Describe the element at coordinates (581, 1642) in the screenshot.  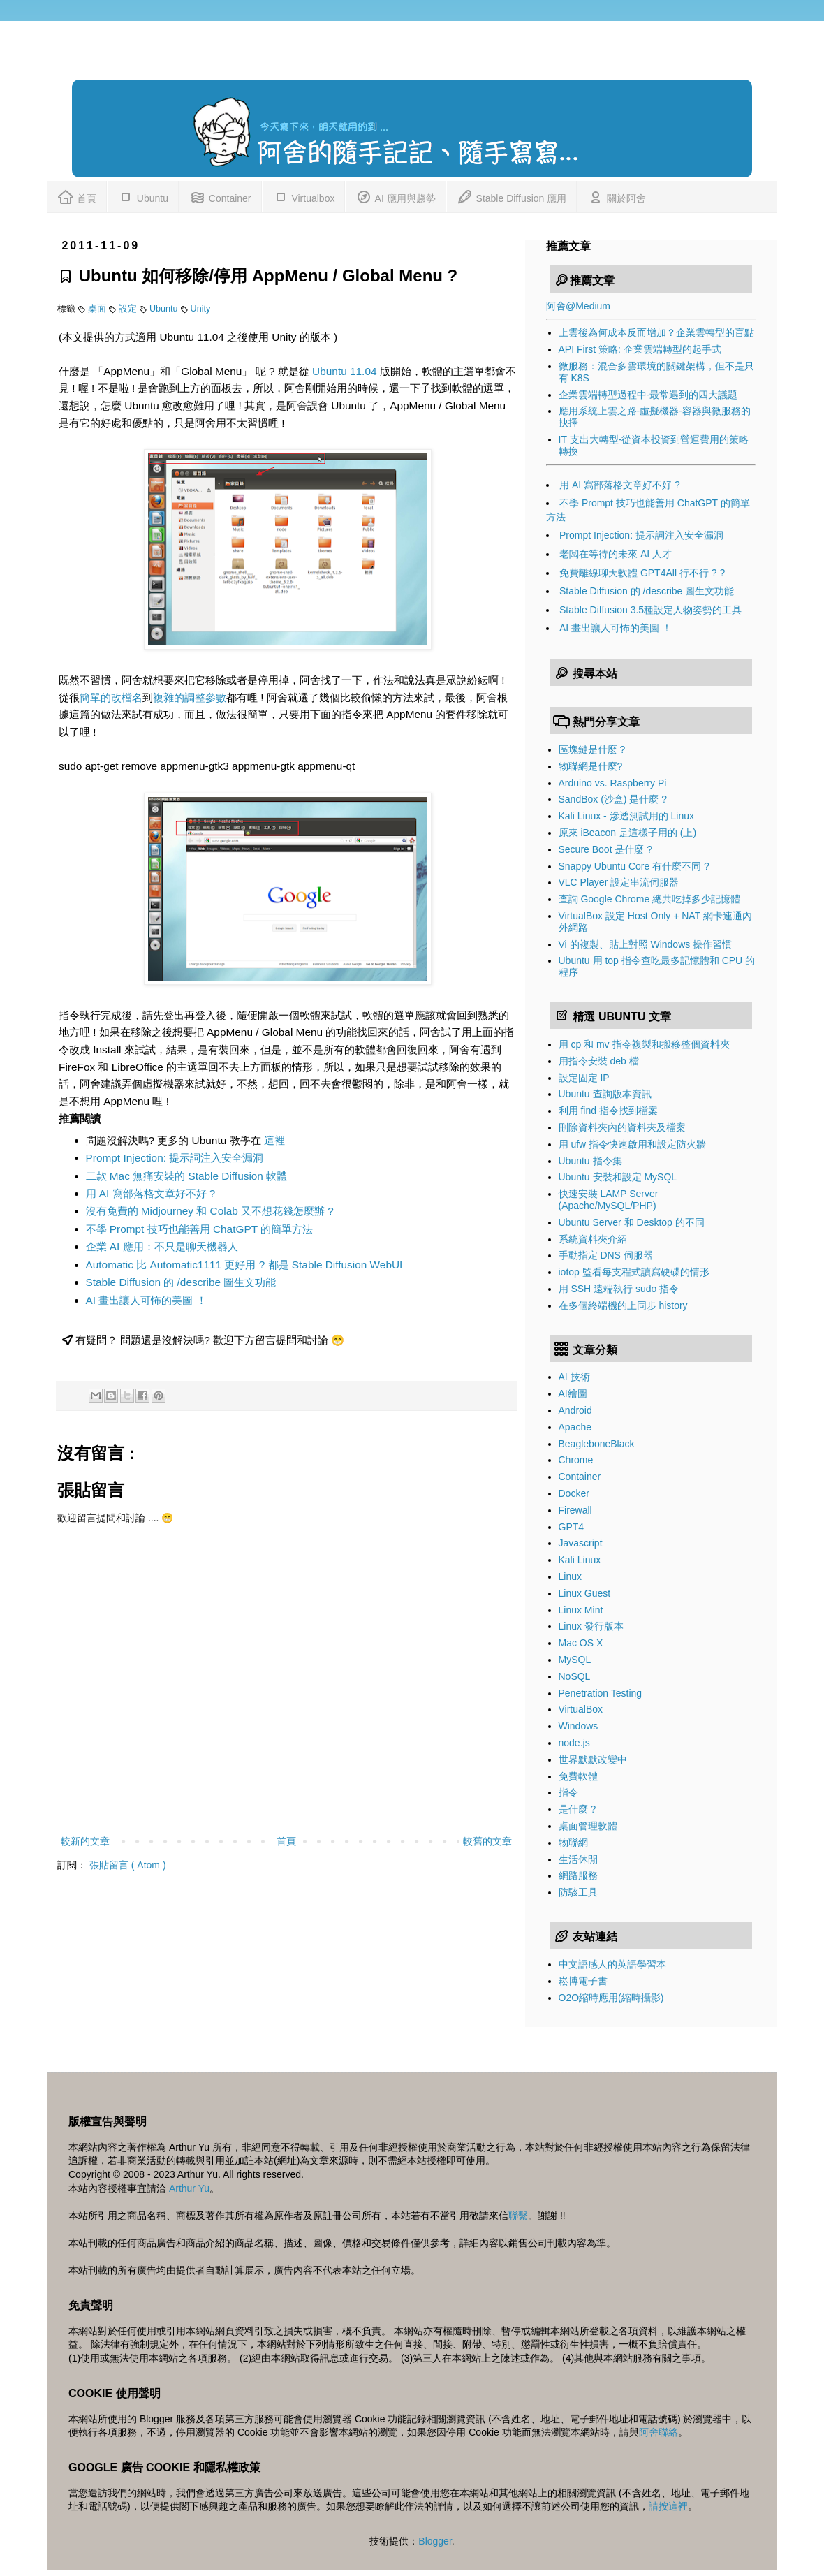
I see `Mac OS X` at that location.